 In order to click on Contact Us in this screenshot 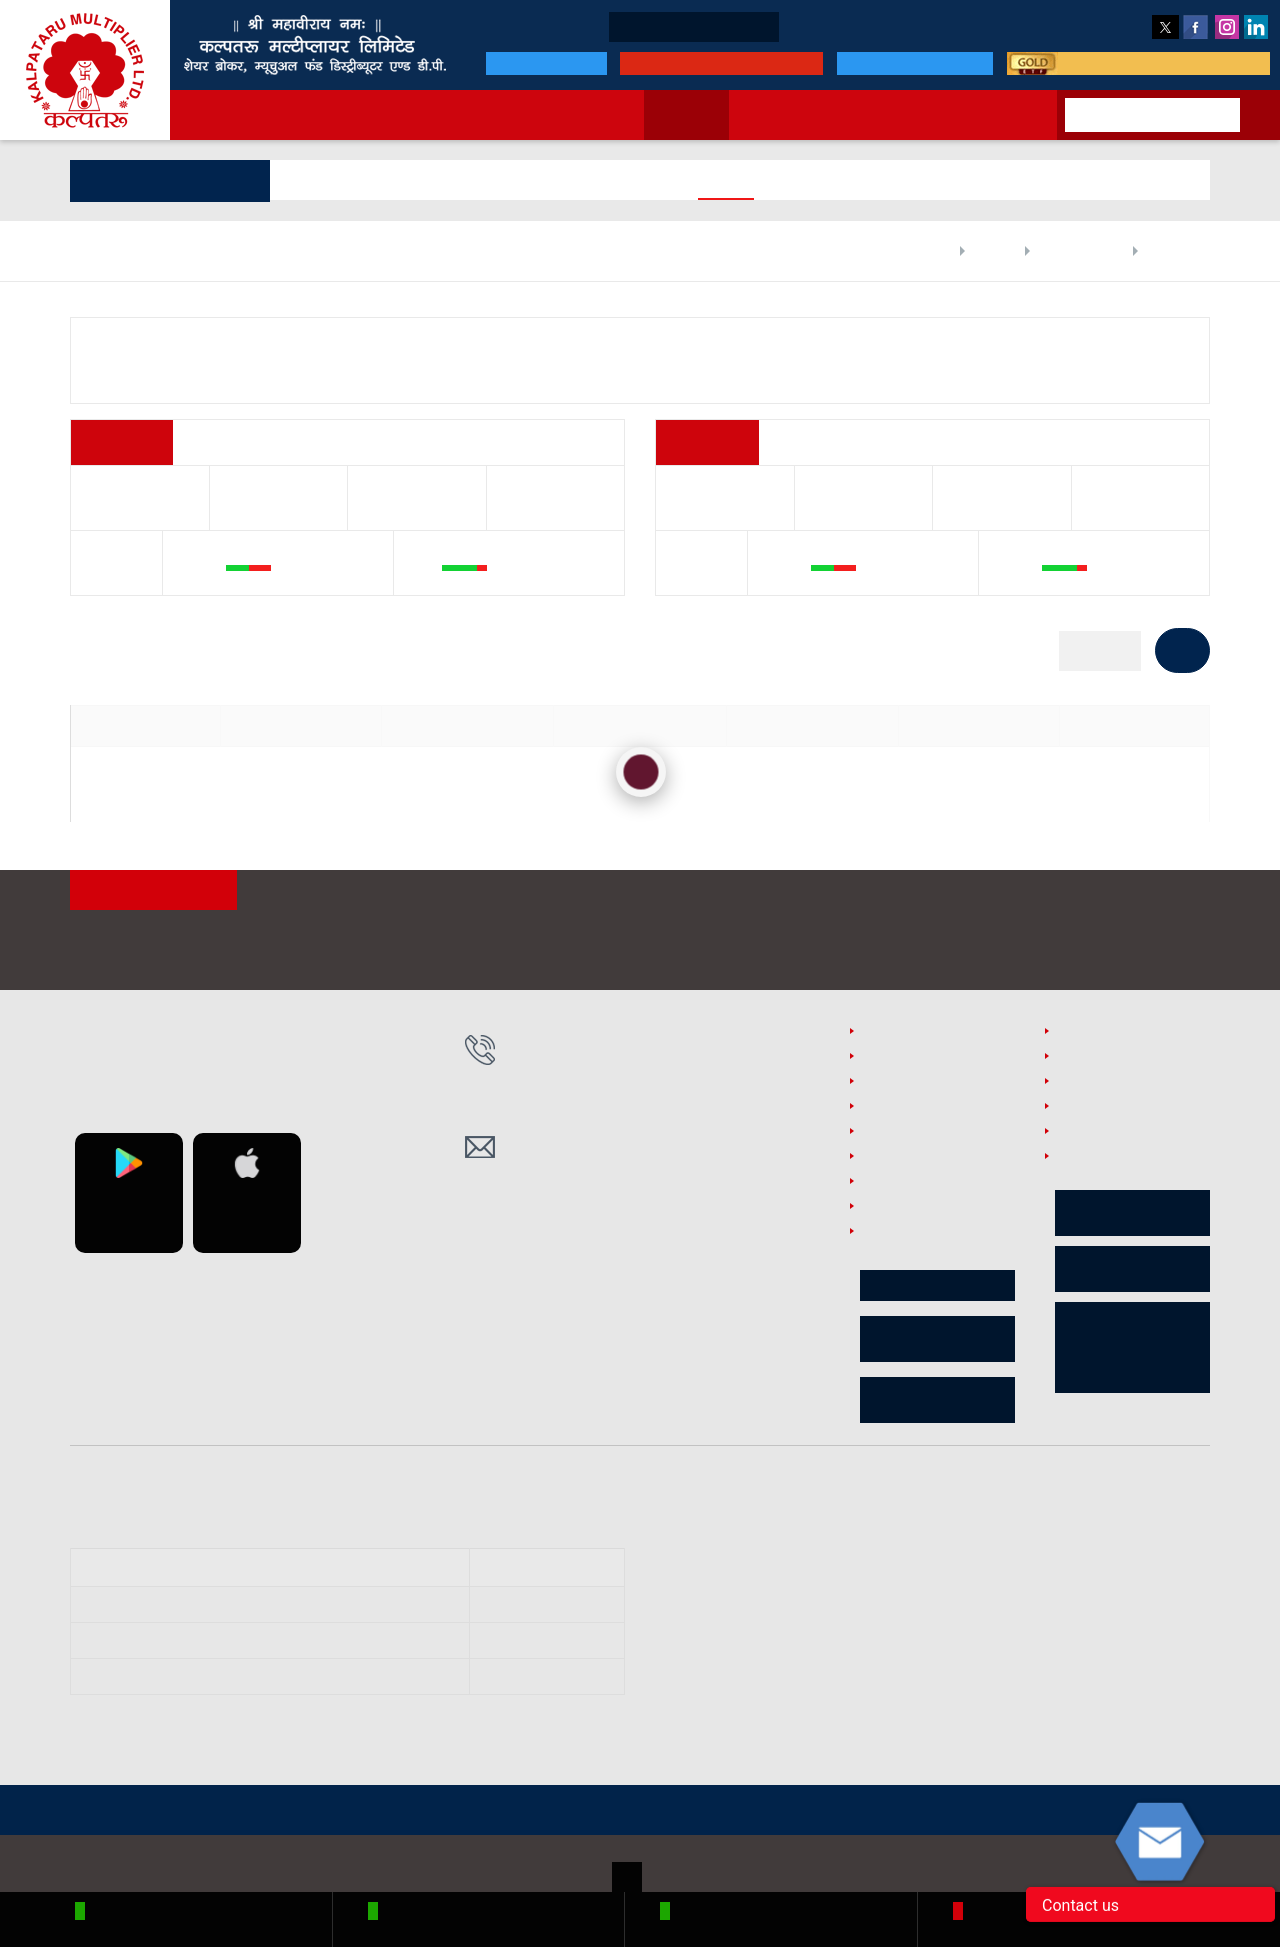, I will do `click(996, 115)`.